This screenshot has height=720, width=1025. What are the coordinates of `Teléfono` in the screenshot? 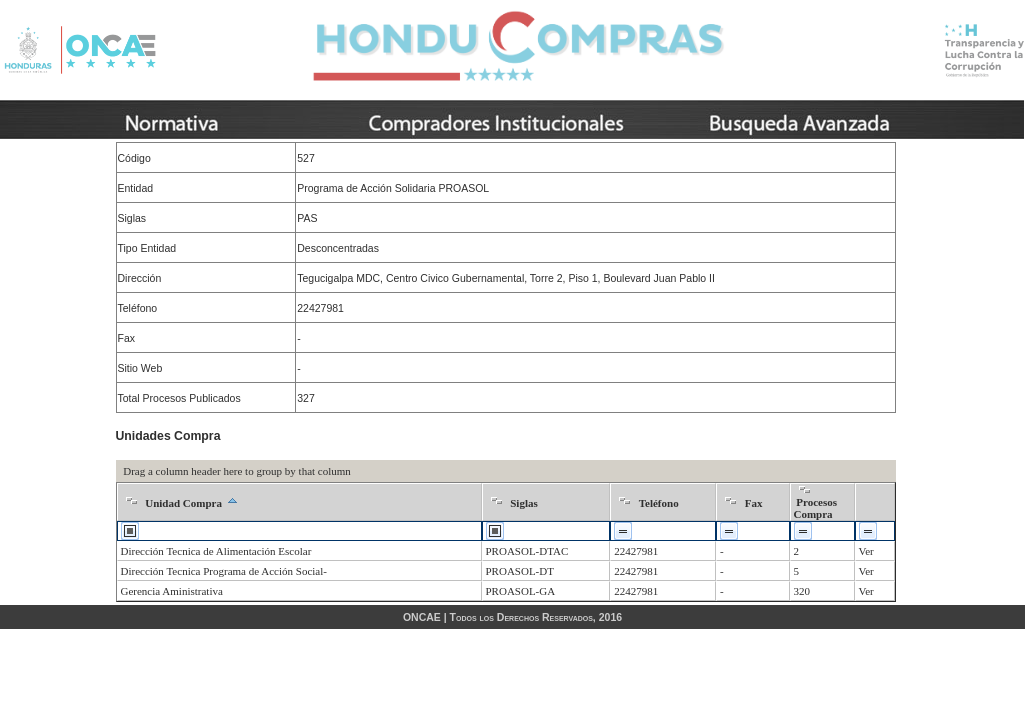 It's located at (659, 503).